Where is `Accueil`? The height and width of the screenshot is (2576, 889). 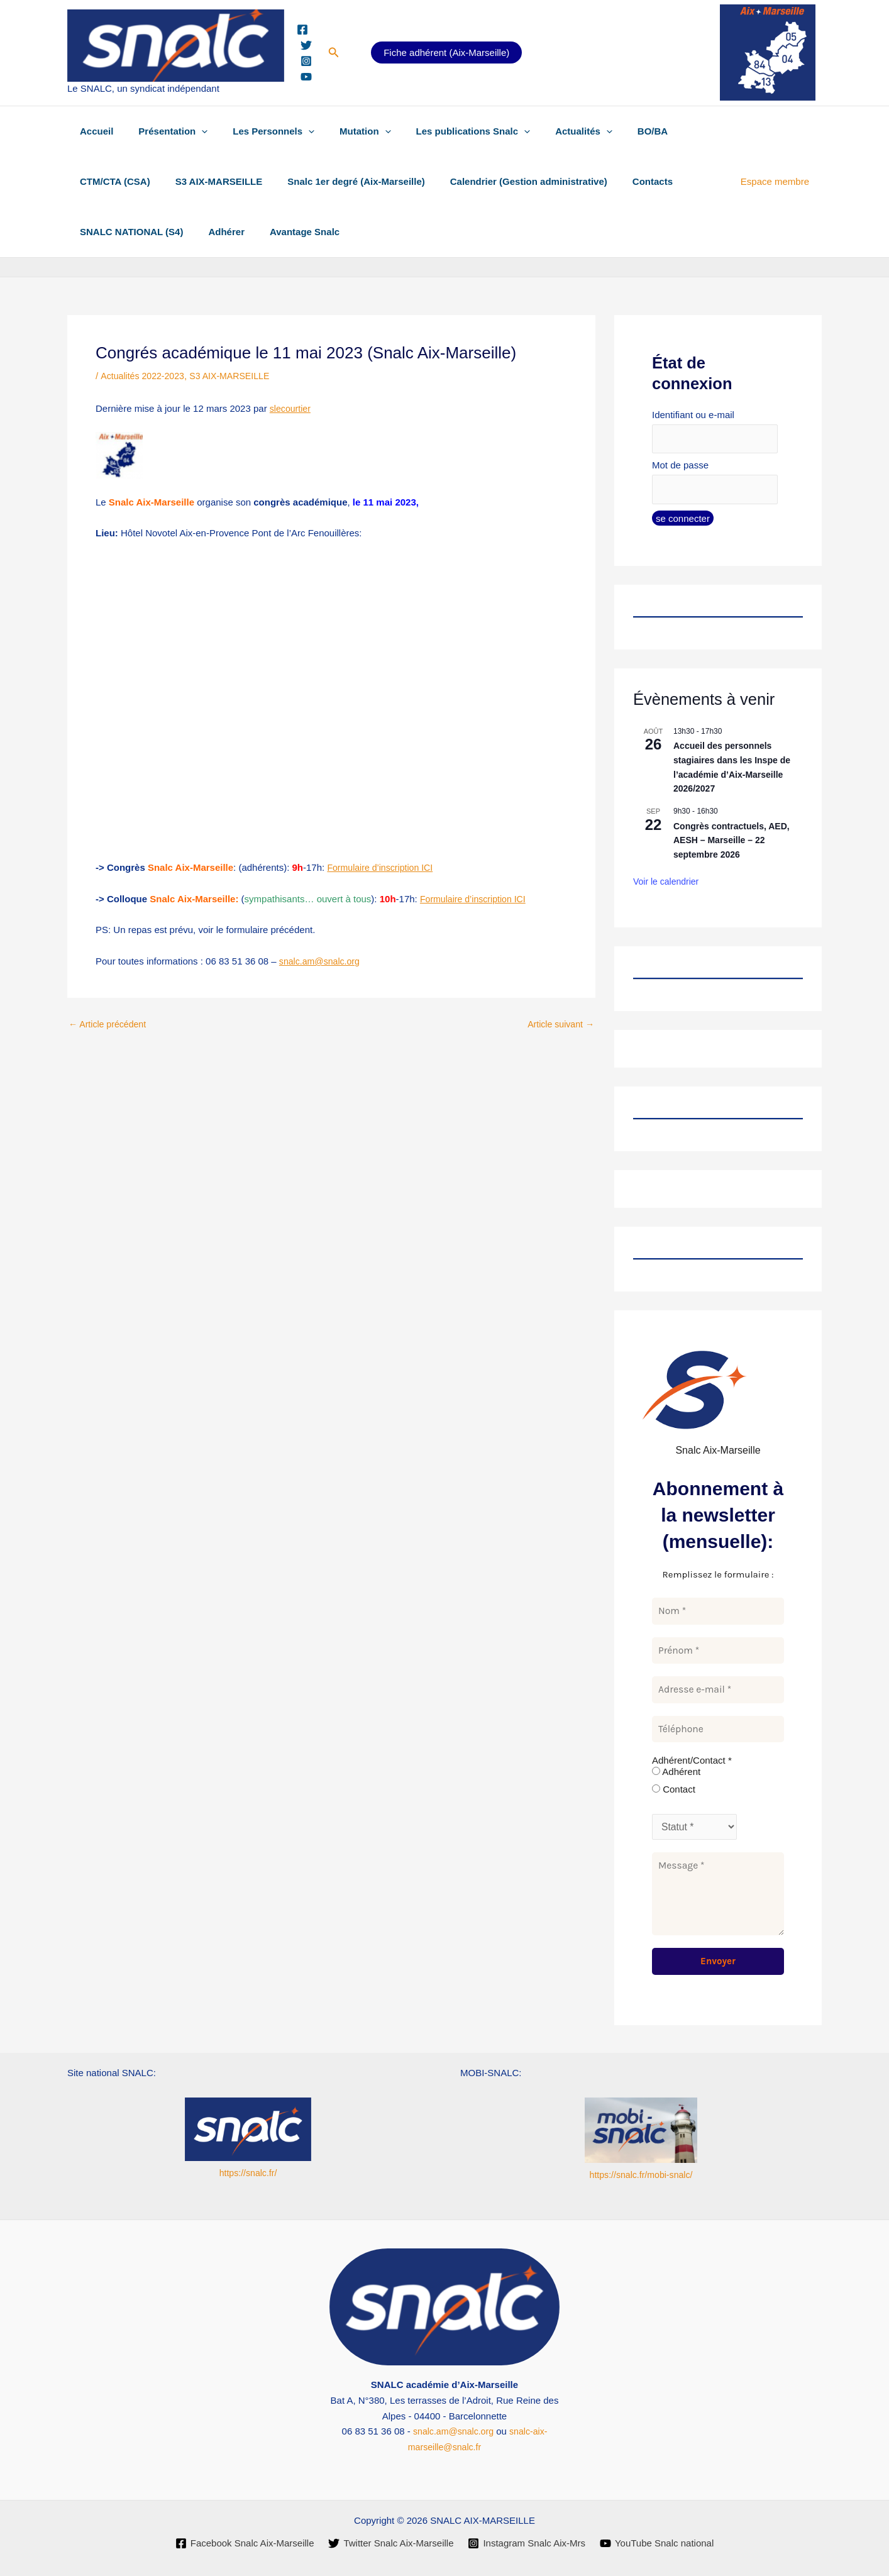 Accueil is located at coordinates (93, 131).